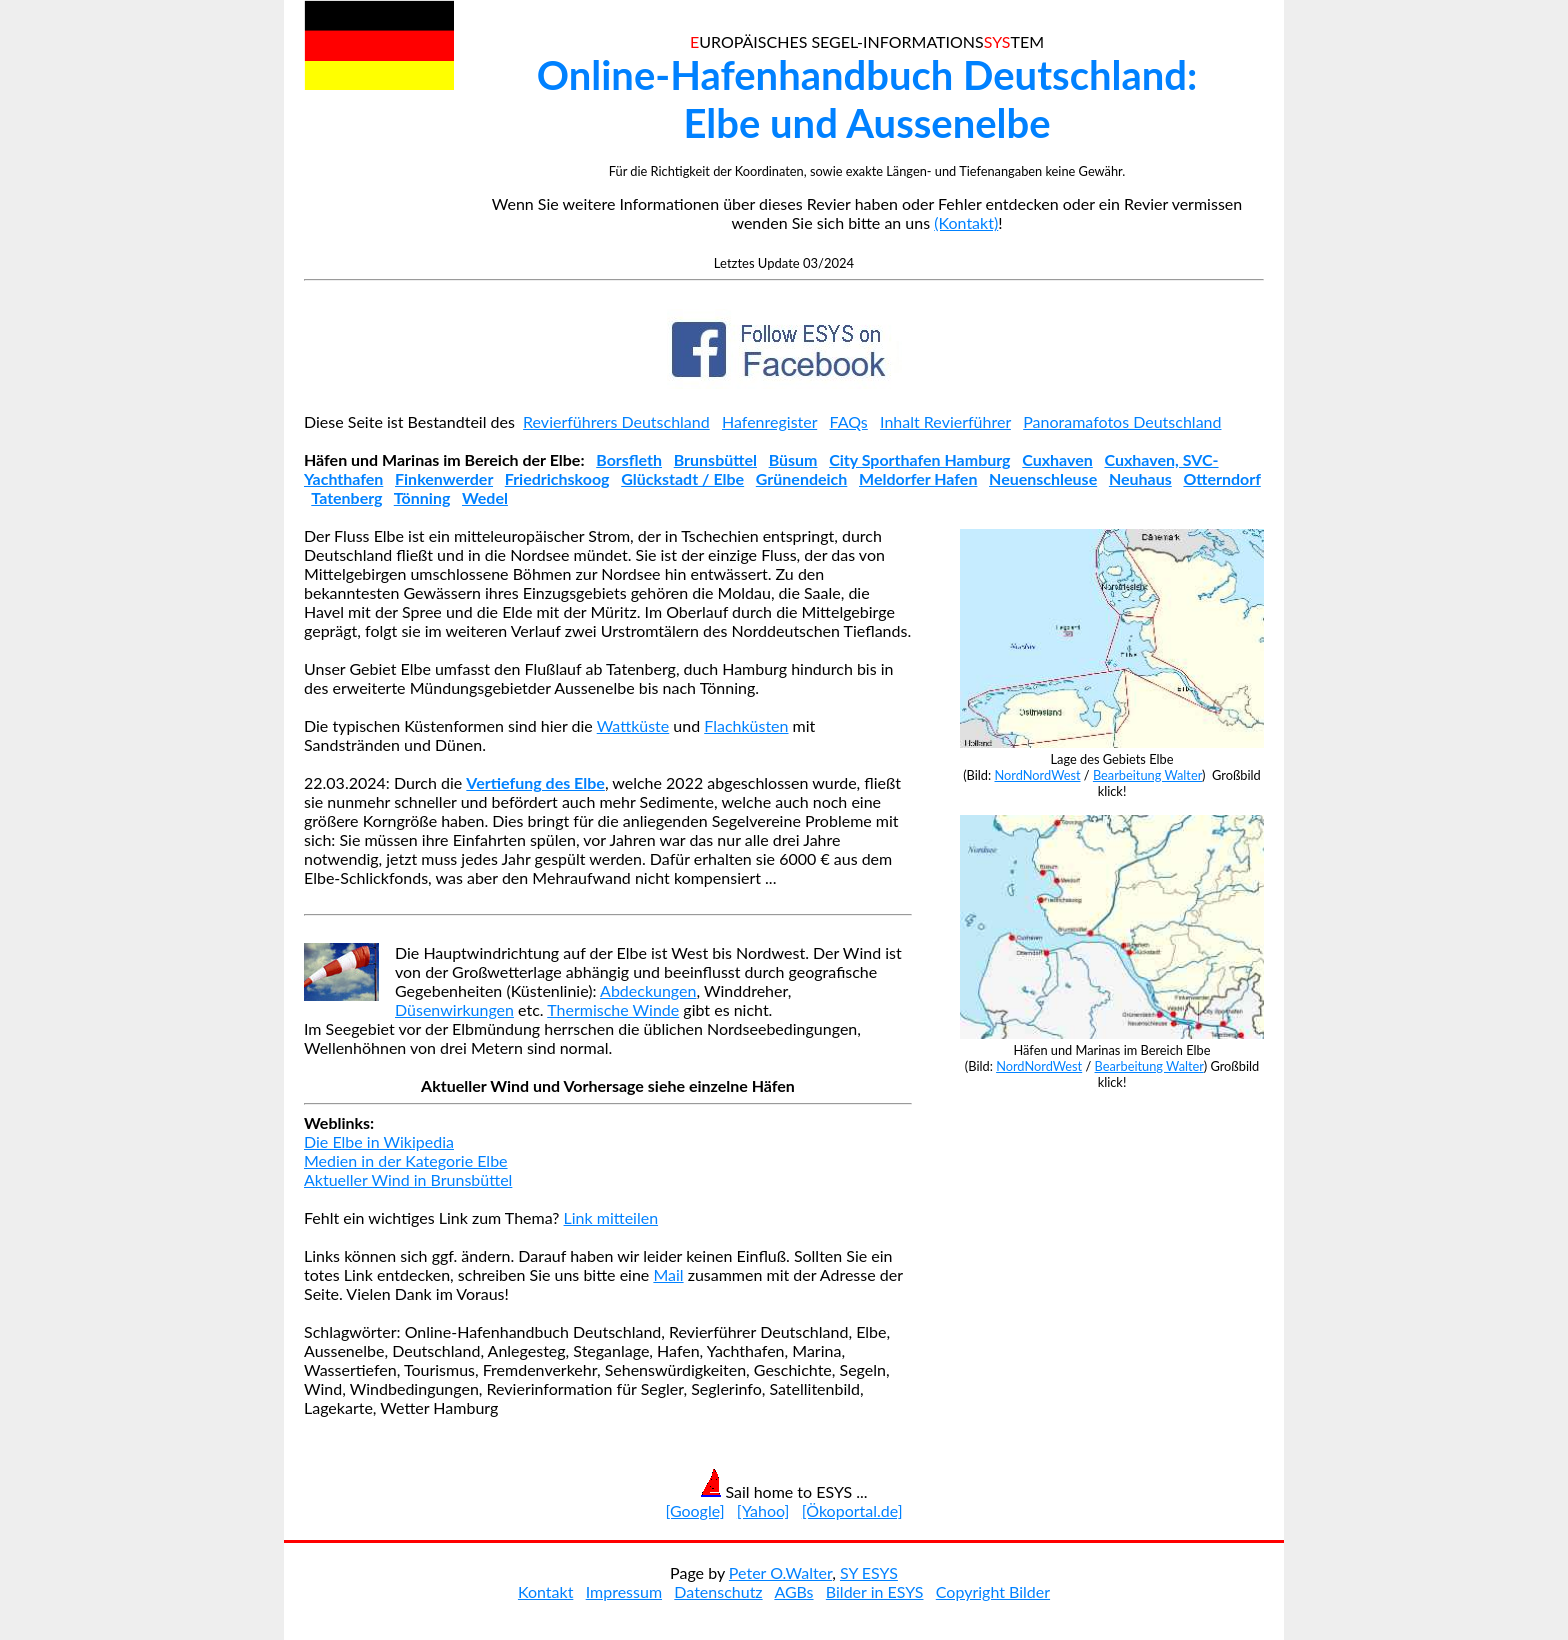  I want to click on Glückstadt / Elbe, so click(682, 478).